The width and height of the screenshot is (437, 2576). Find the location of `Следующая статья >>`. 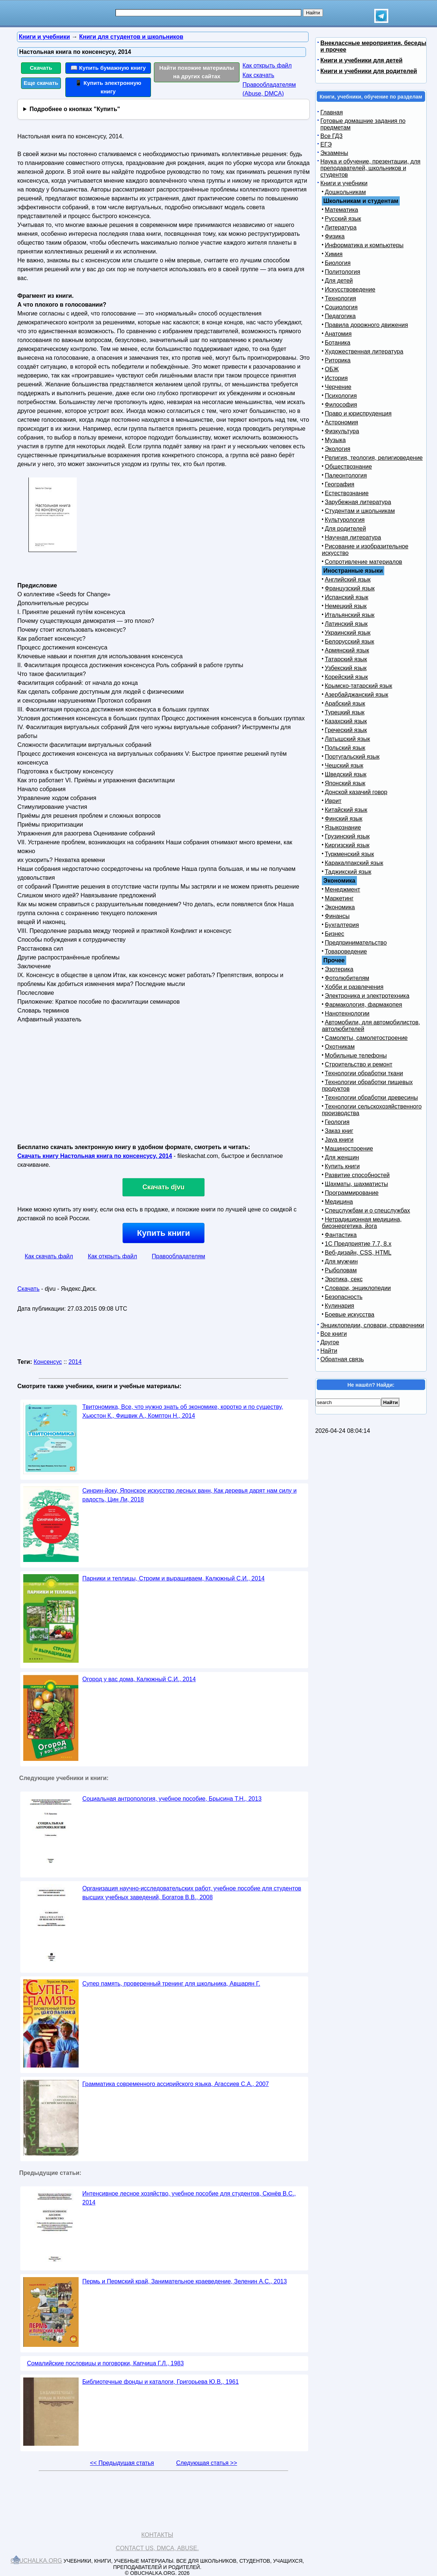

Следующая статья >> is located at coordinates (206, 2463).